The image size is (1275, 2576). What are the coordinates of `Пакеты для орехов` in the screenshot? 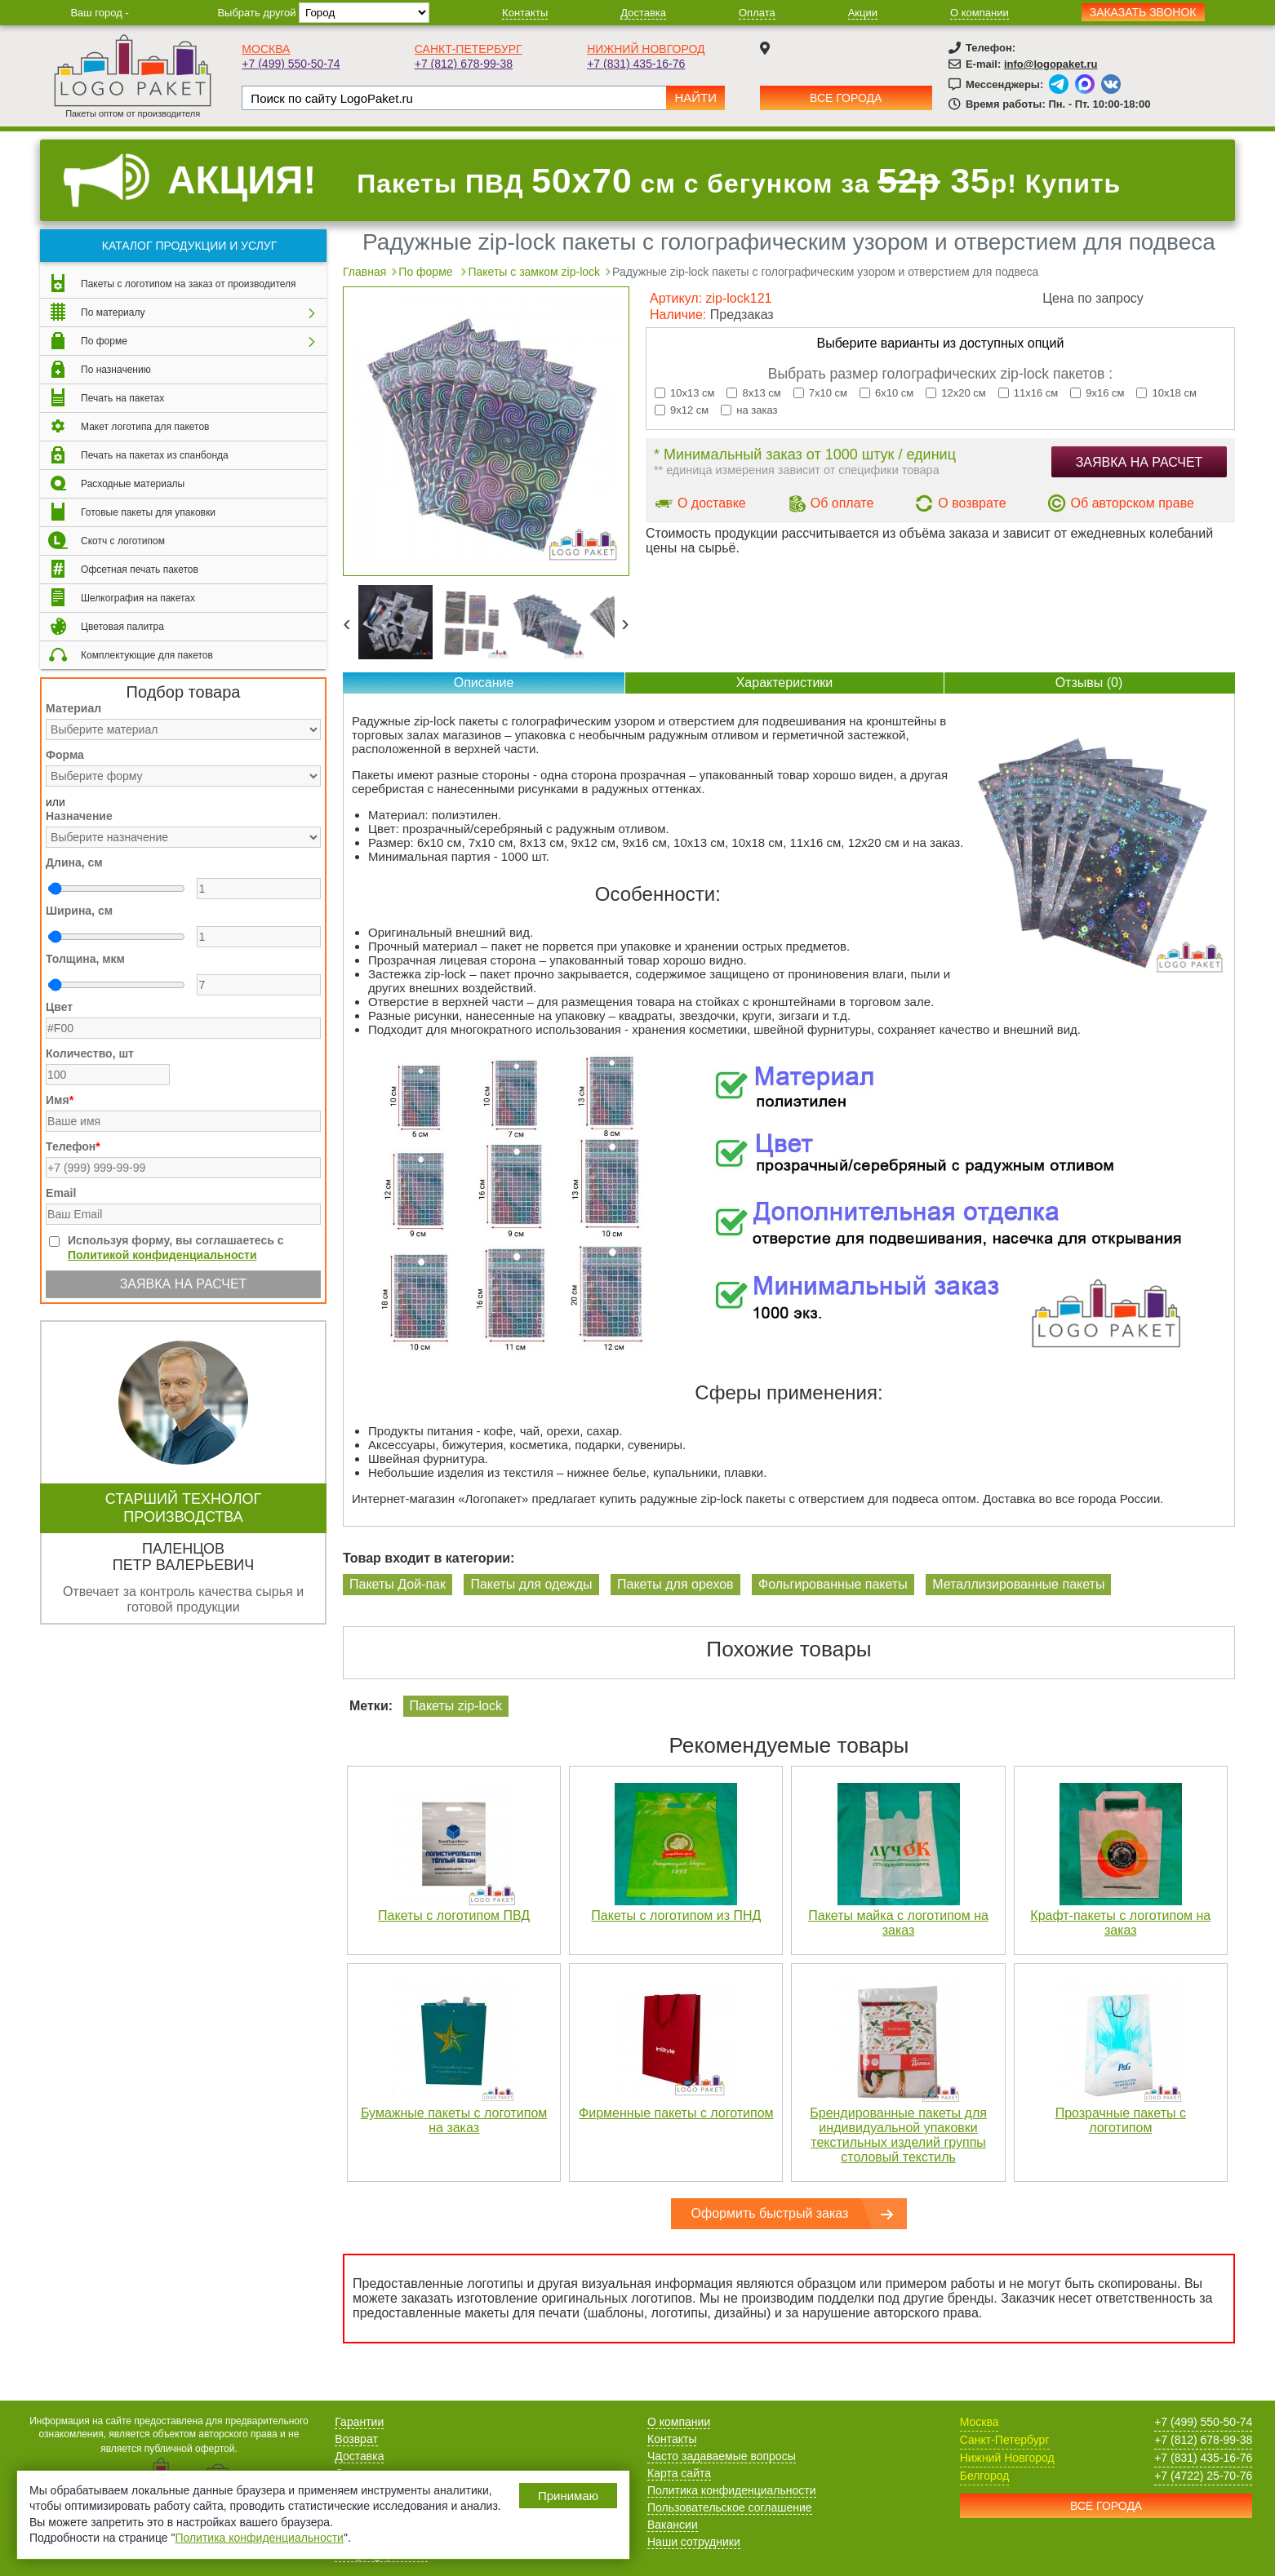 It's located at (675, 1584).